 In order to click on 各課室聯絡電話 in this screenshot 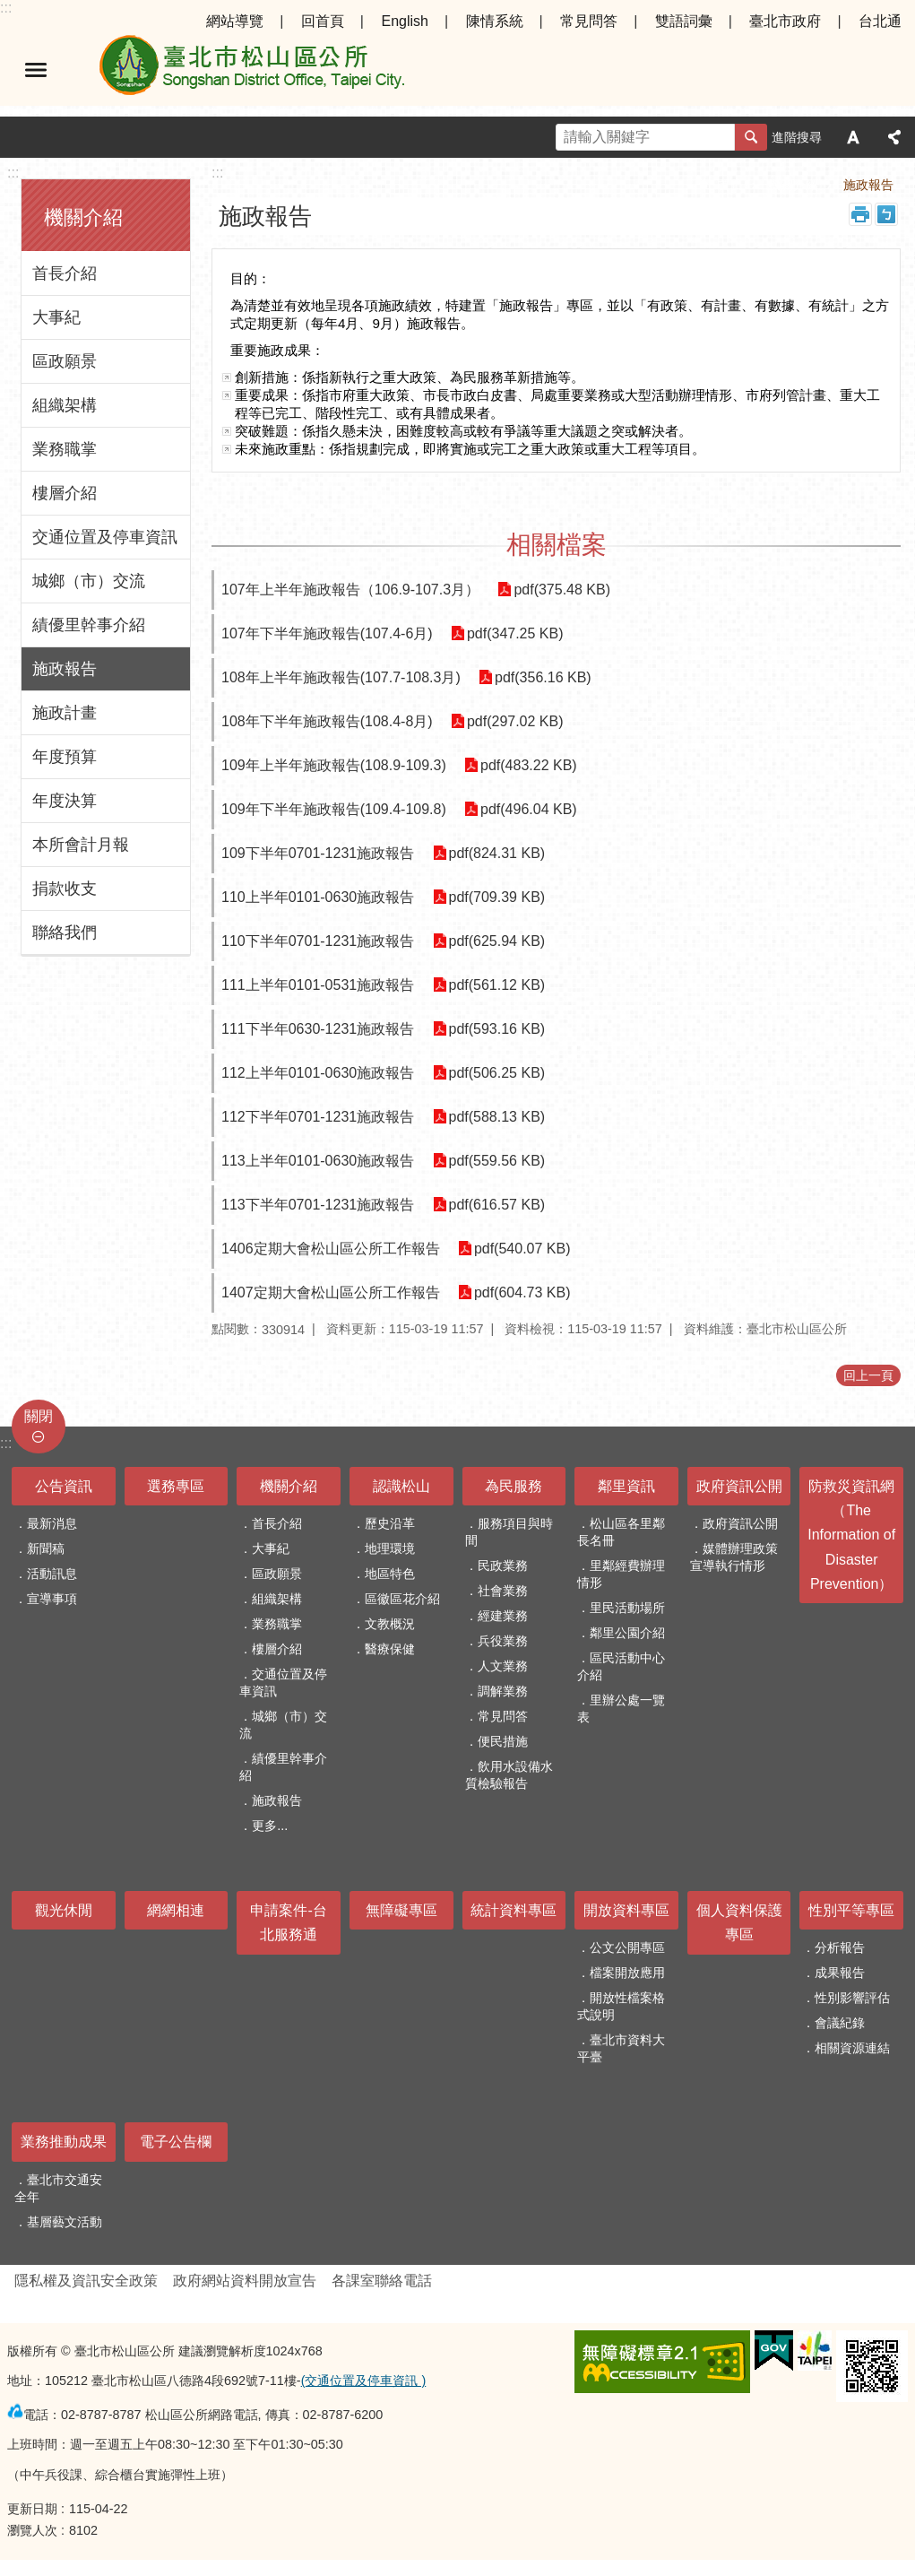, I will do `click(382, 2280)`.